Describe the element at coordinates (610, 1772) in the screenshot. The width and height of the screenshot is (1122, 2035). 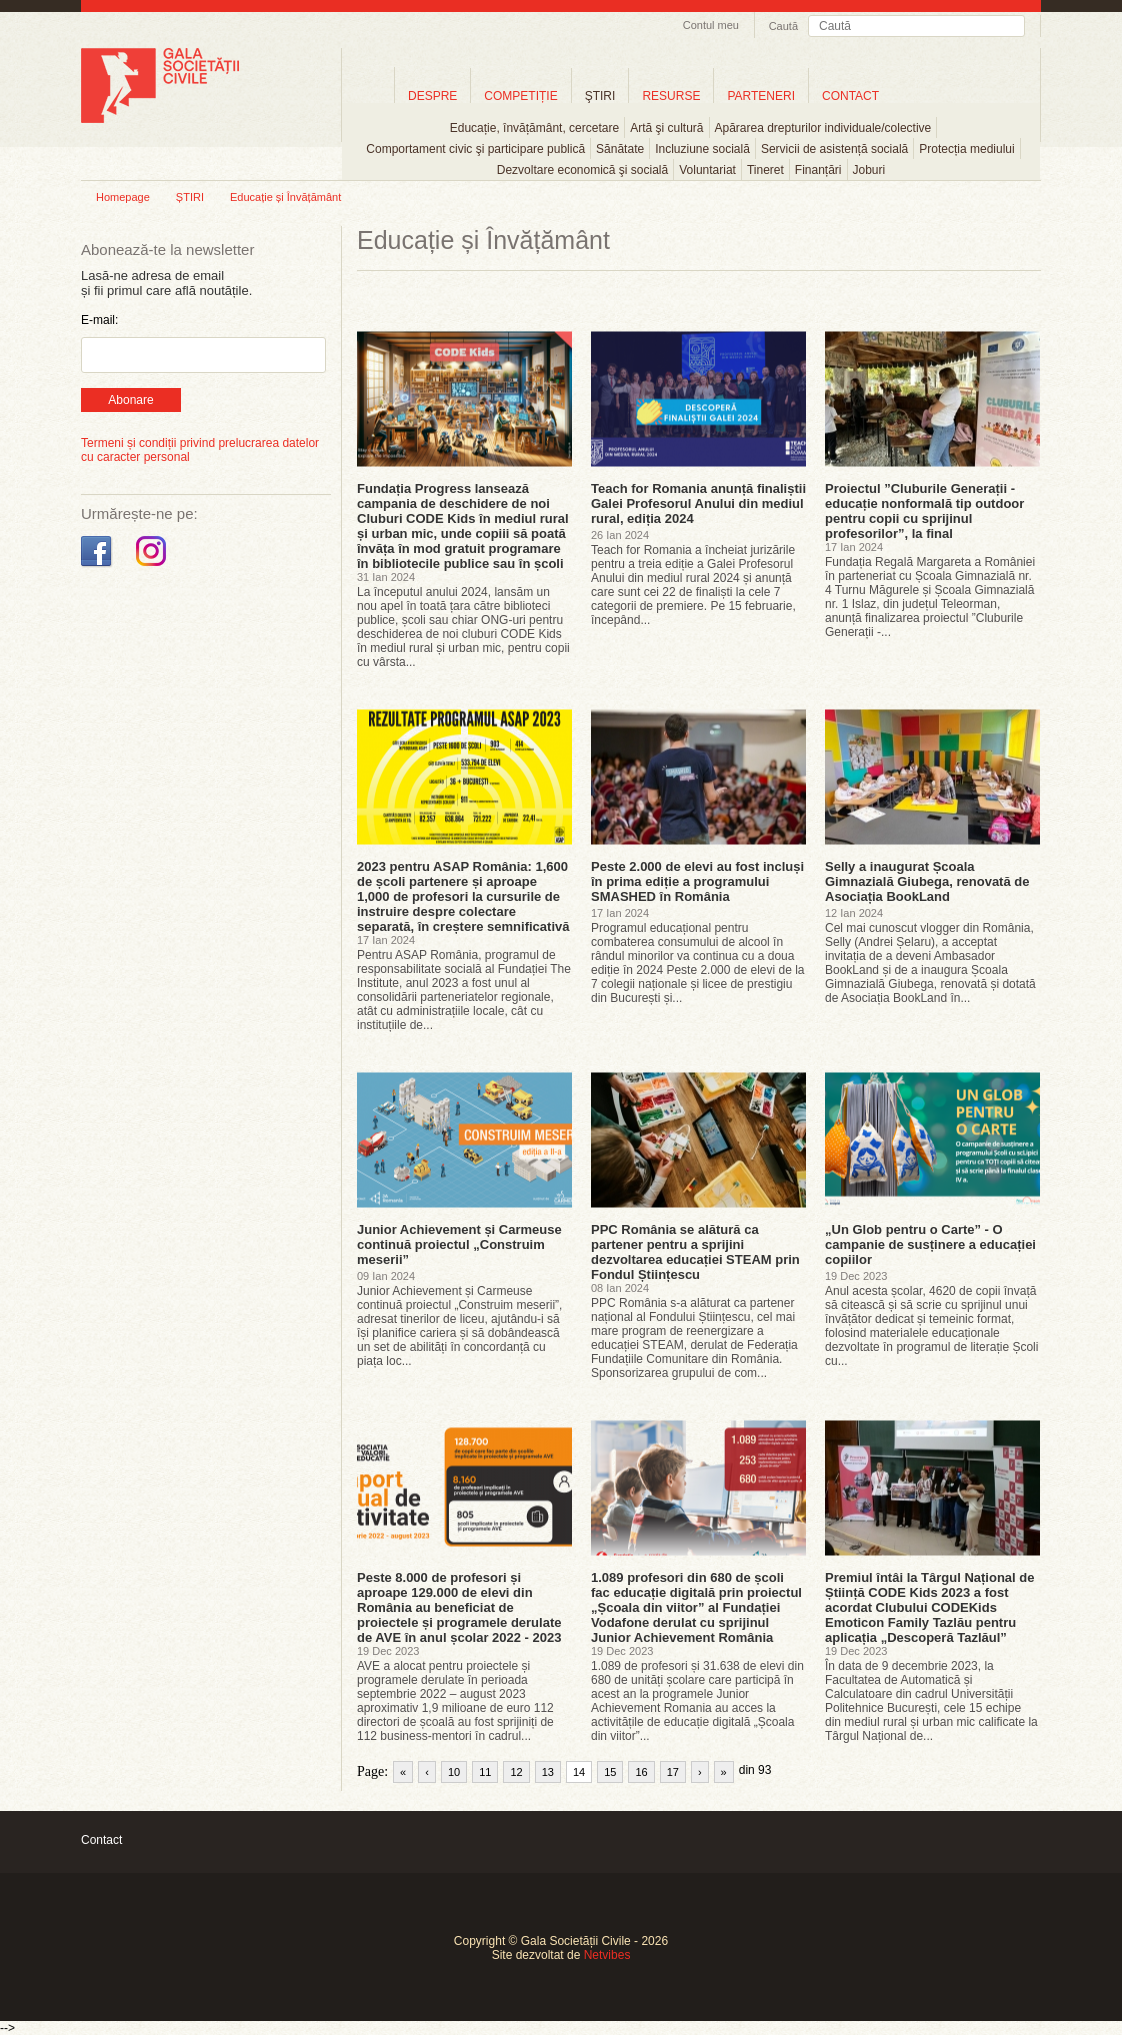
I see `15` at that location.